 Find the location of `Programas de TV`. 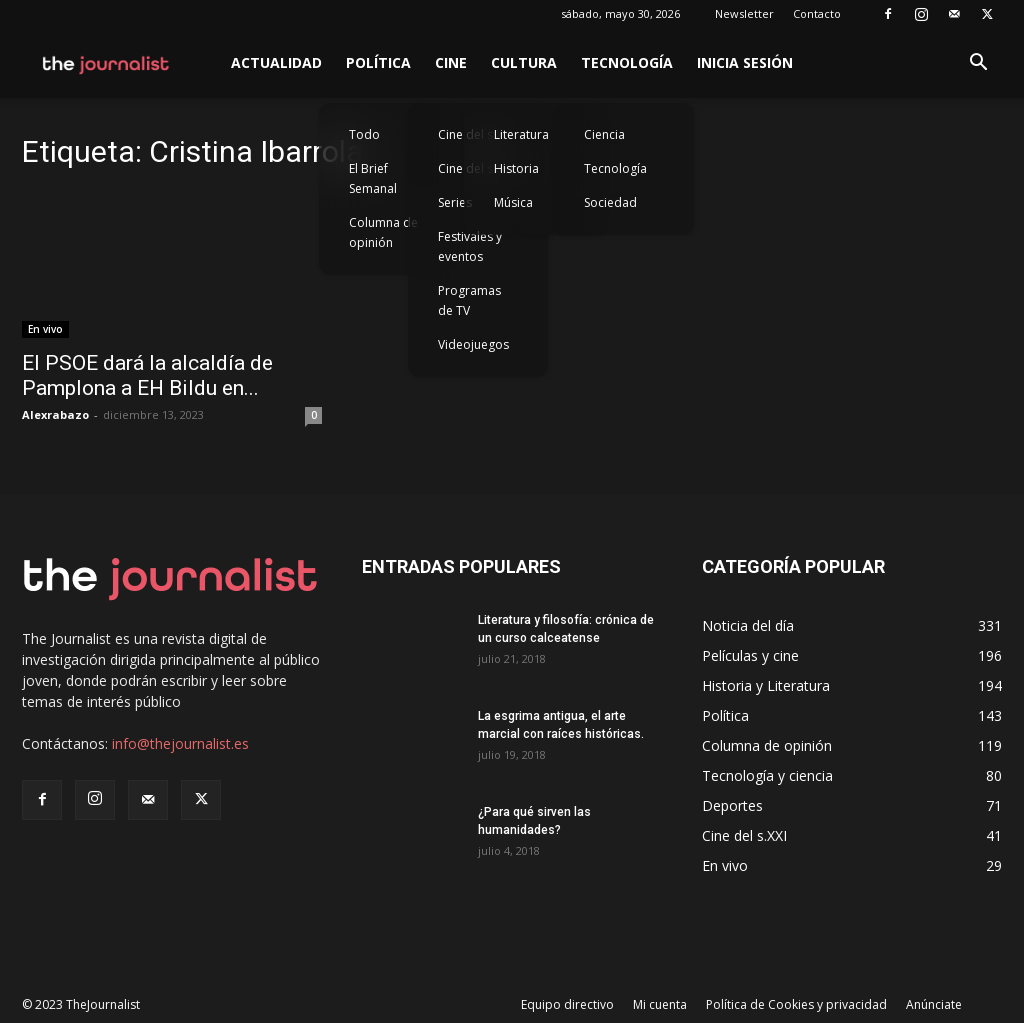

Programas de TV is located at coordinates (469, 300).